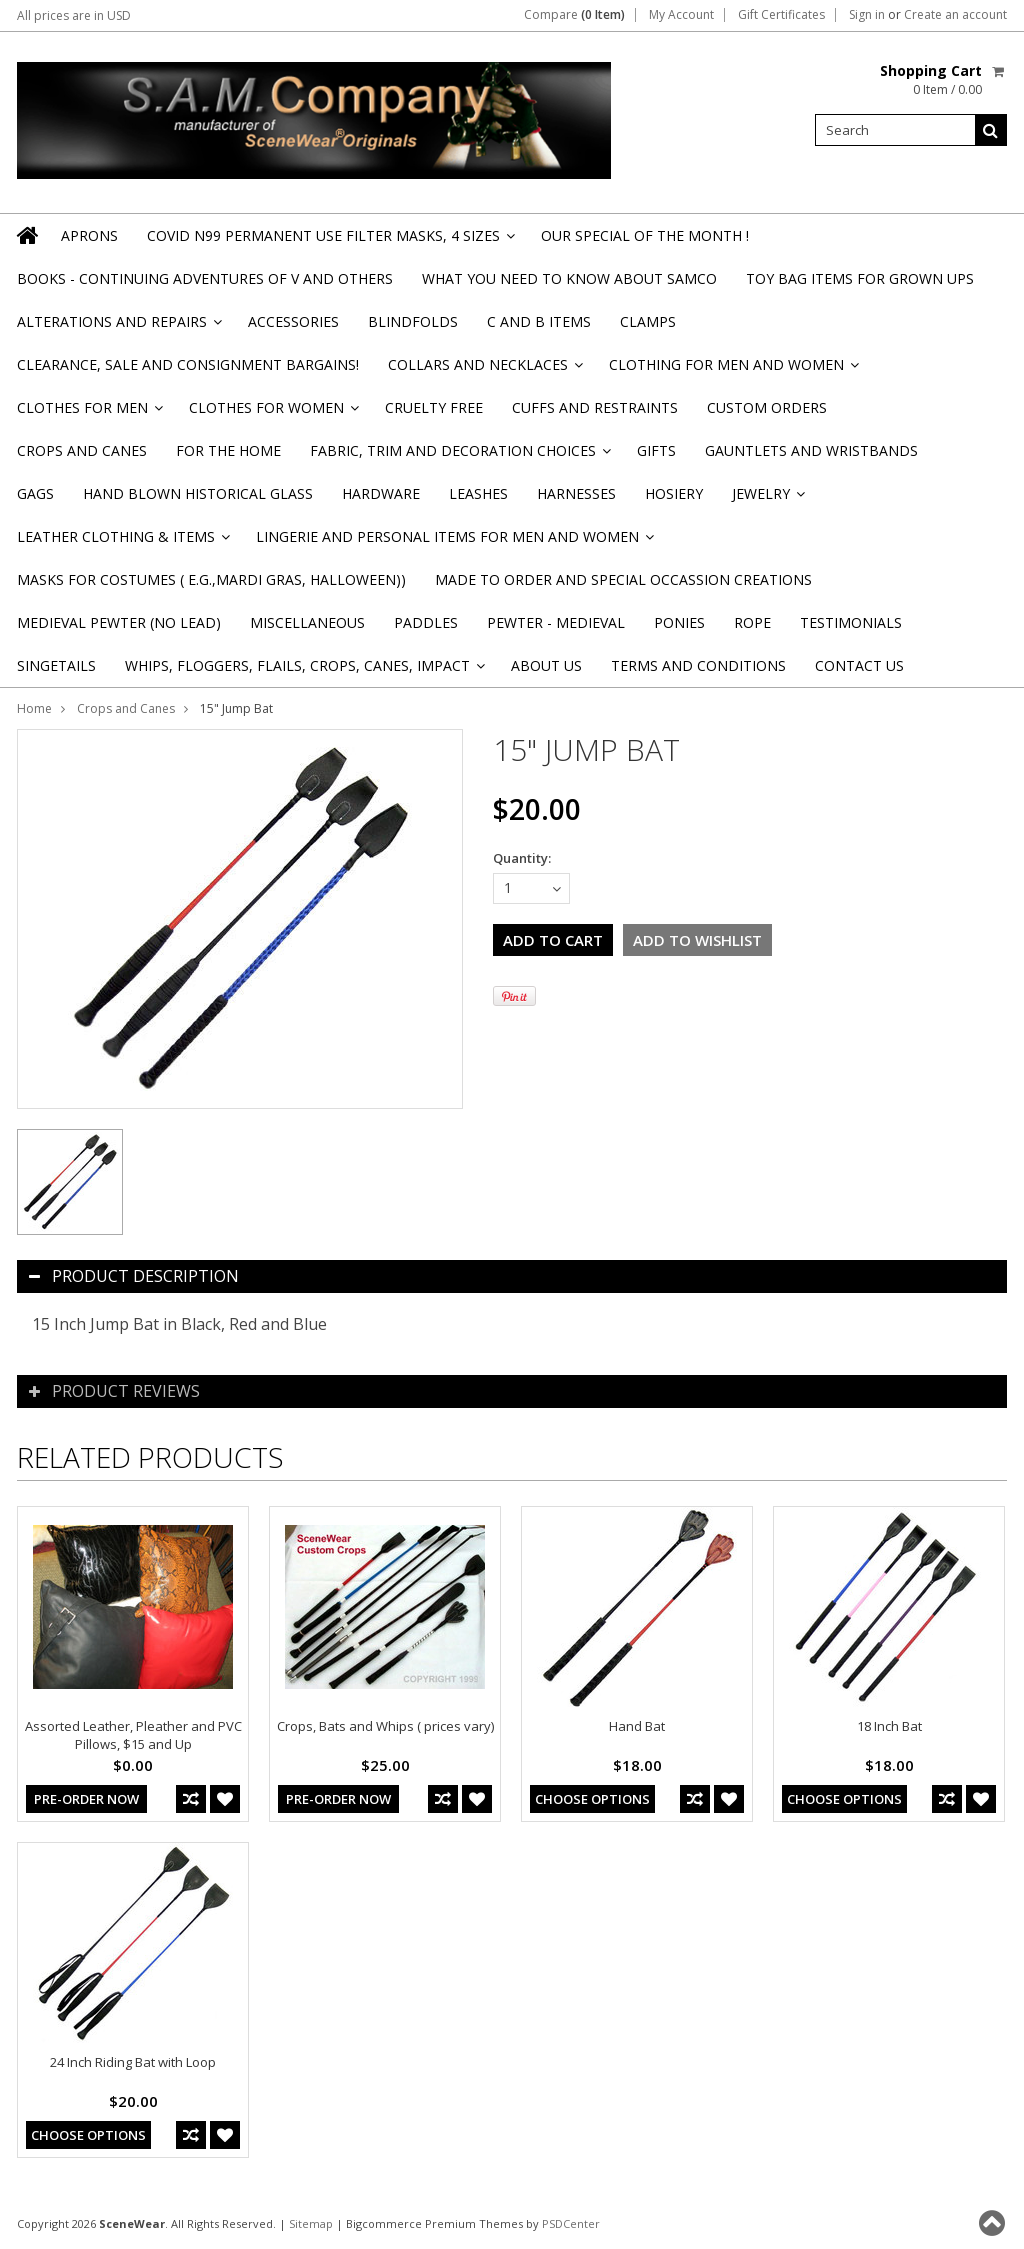 This screenshot has height=2249, width=1024. What do you see at coordinates (571, 2223) in the screenshot?
I see `PSDCenter` at bounding box center [571, 2223].